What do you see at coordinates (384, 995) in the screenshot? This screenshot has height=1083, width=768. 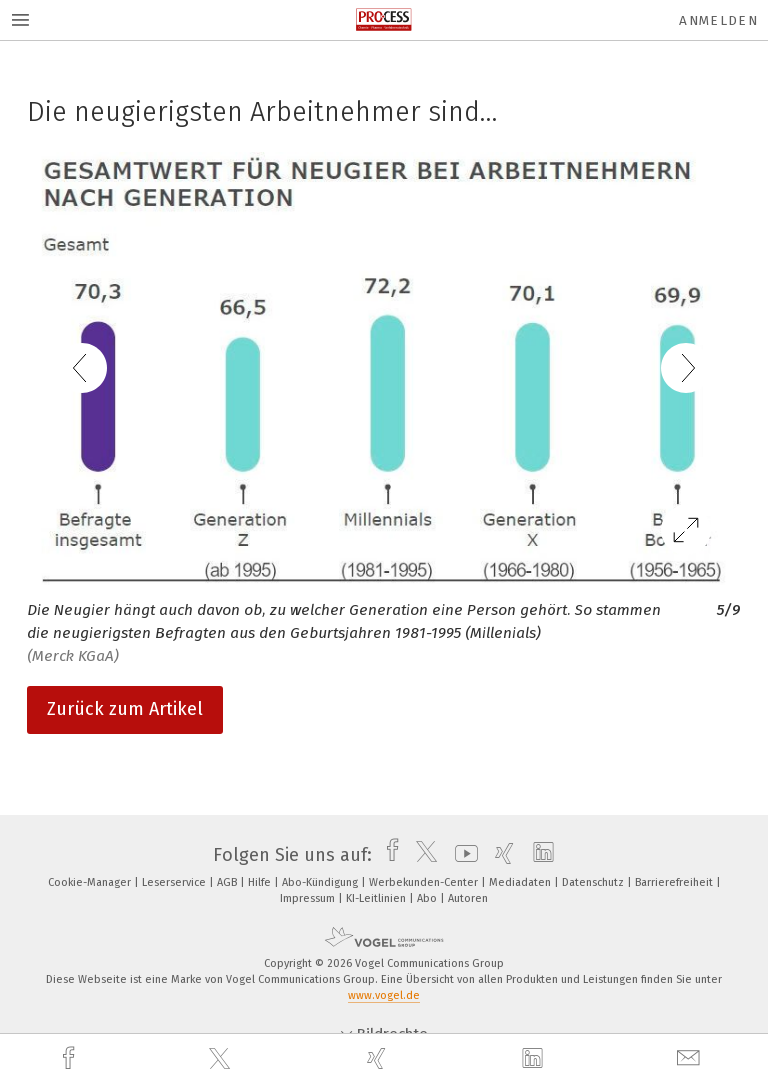 I see `www.vogel.de` at bounding box center [384, 995].